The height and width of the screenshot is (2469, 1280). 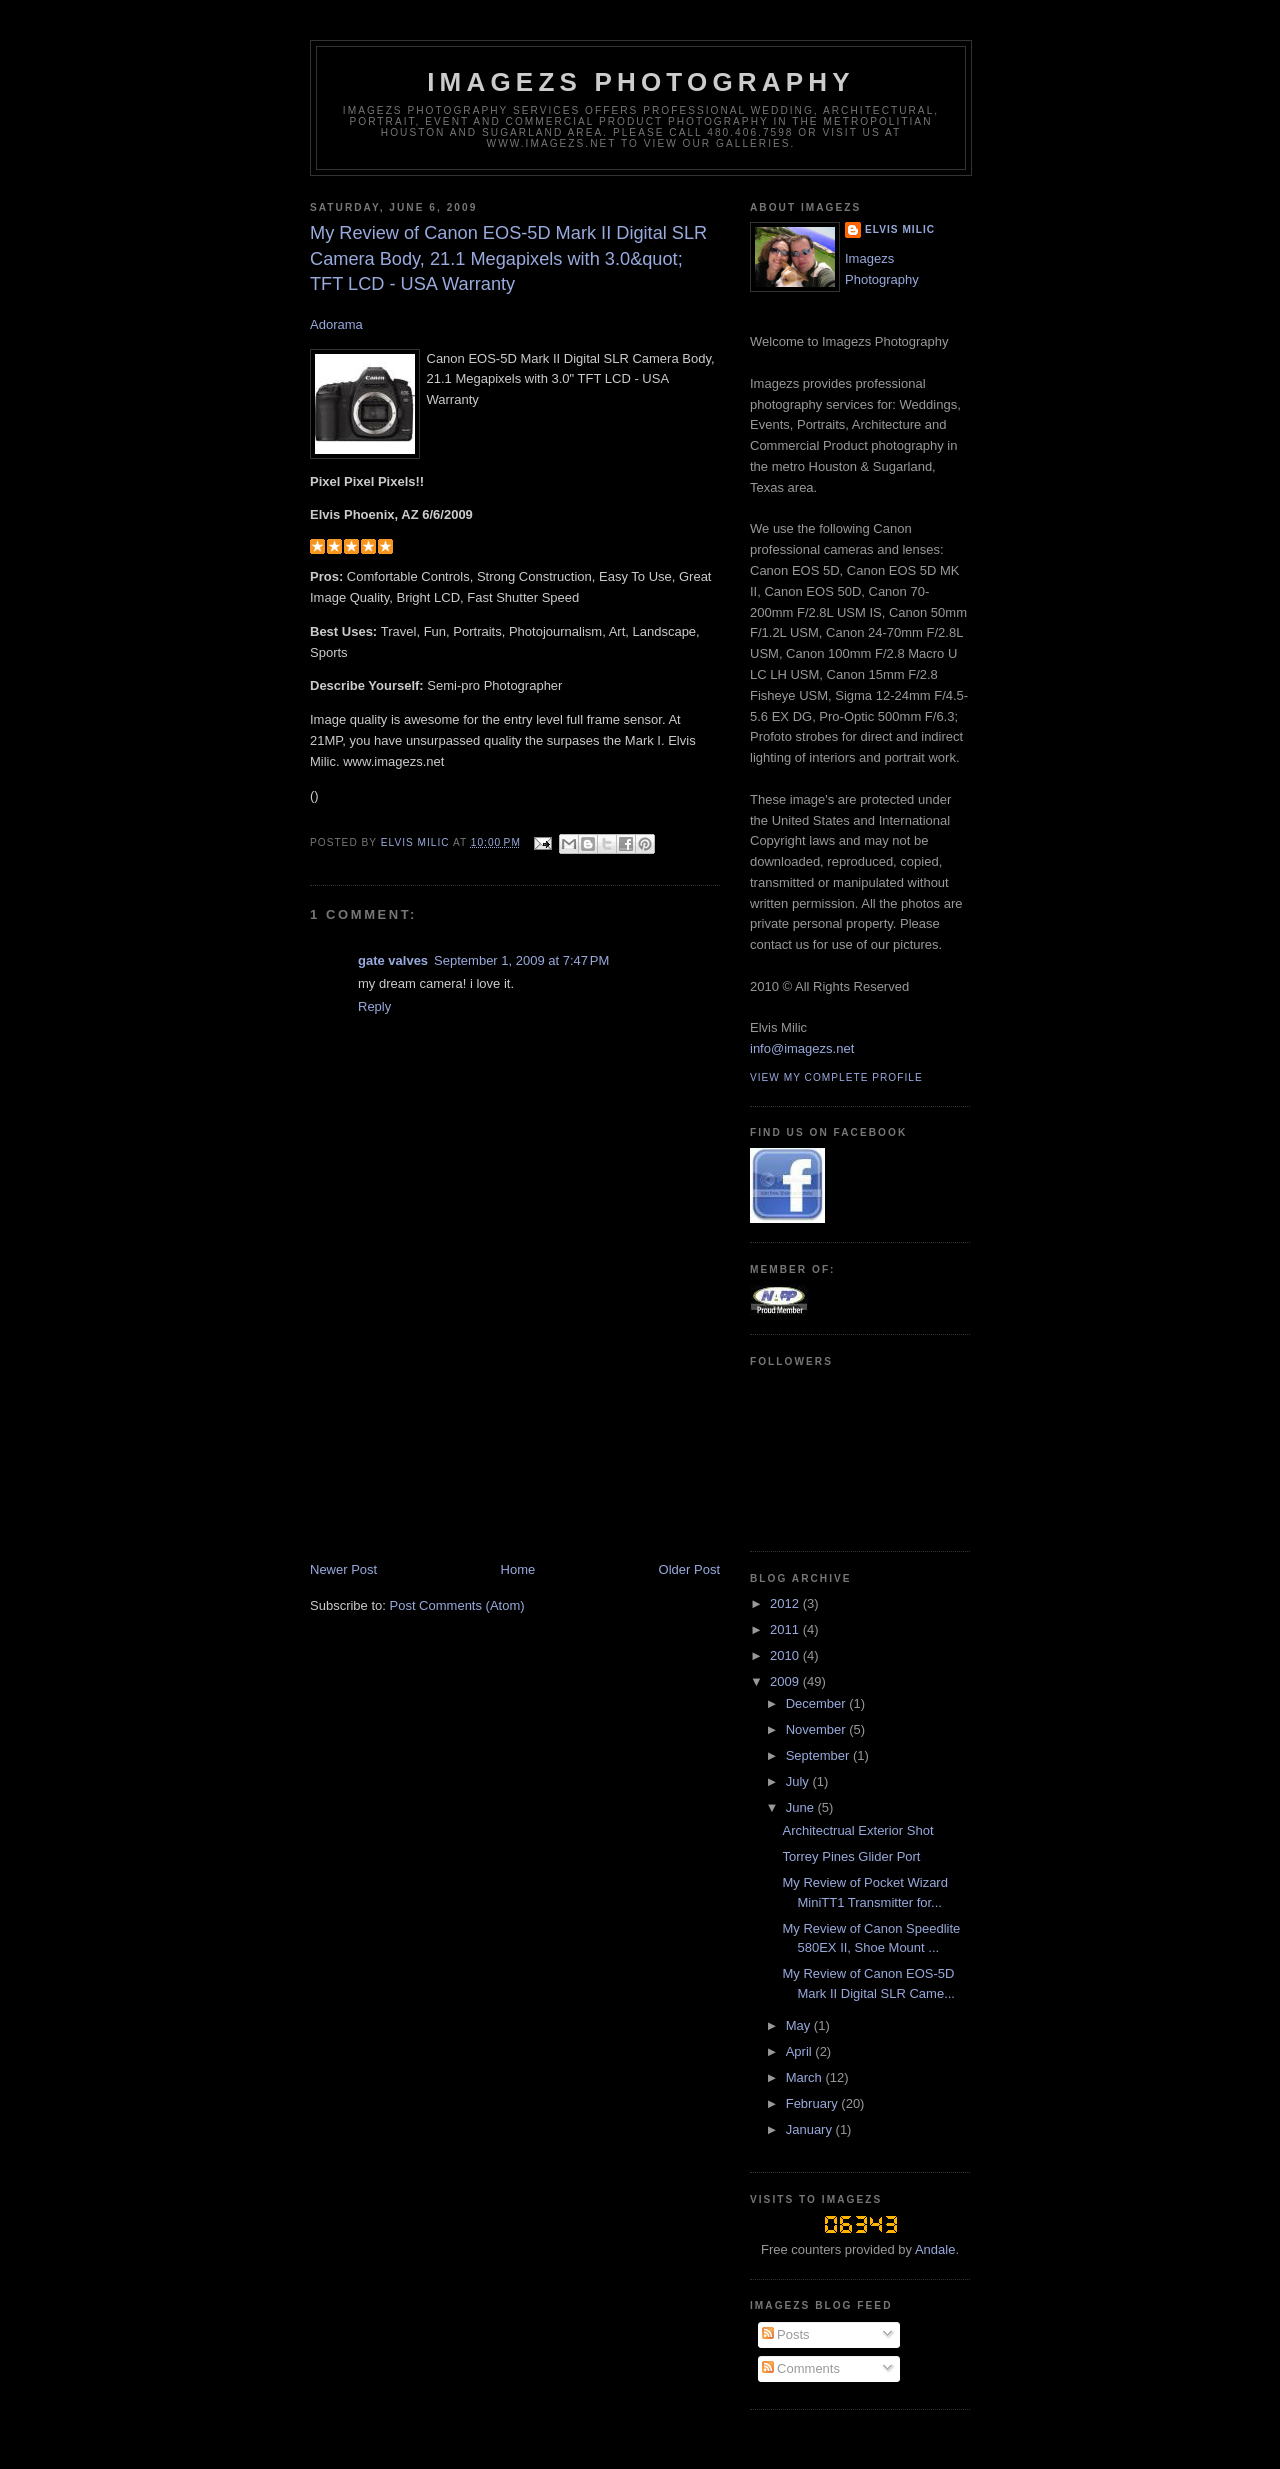 I want to click on 2009, so click(x=786, y=1681).